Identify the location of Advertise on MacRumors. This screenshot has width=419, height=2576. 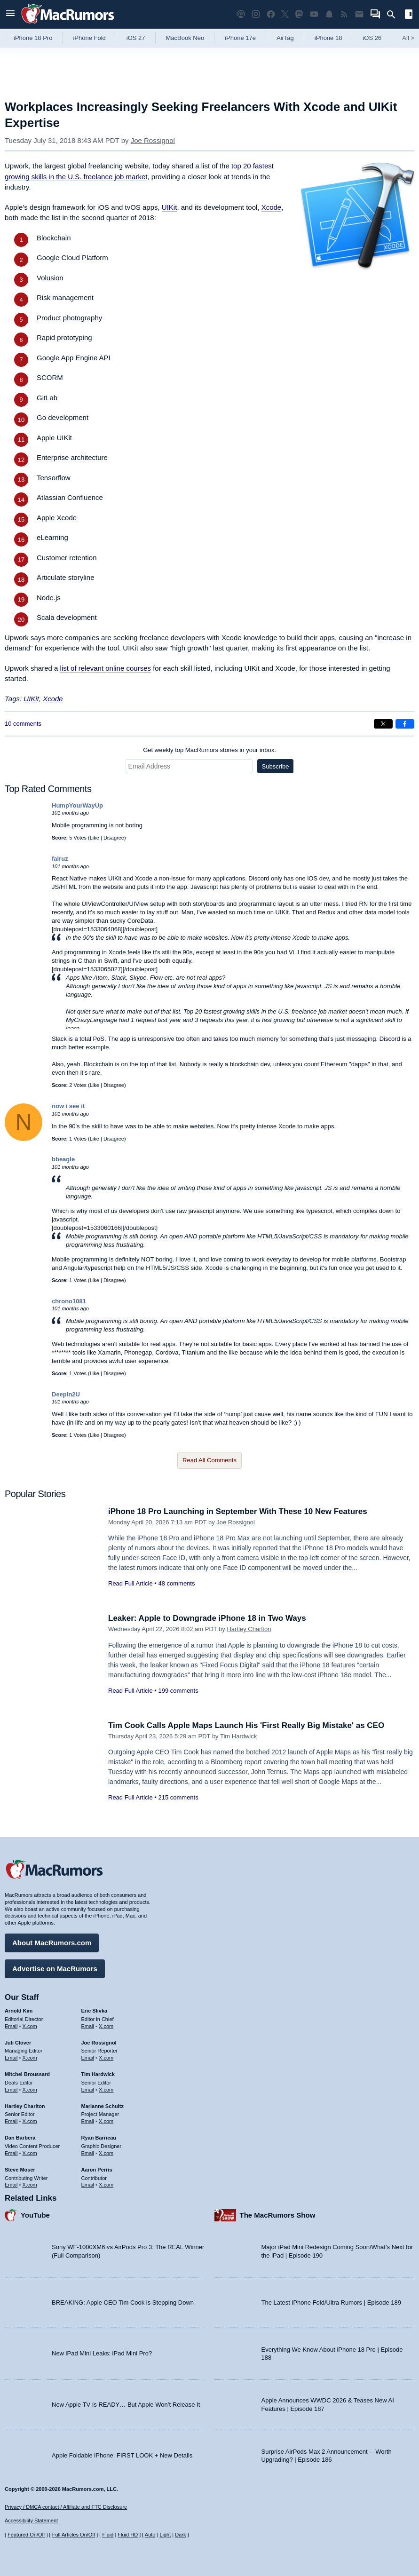
(54, 1969).